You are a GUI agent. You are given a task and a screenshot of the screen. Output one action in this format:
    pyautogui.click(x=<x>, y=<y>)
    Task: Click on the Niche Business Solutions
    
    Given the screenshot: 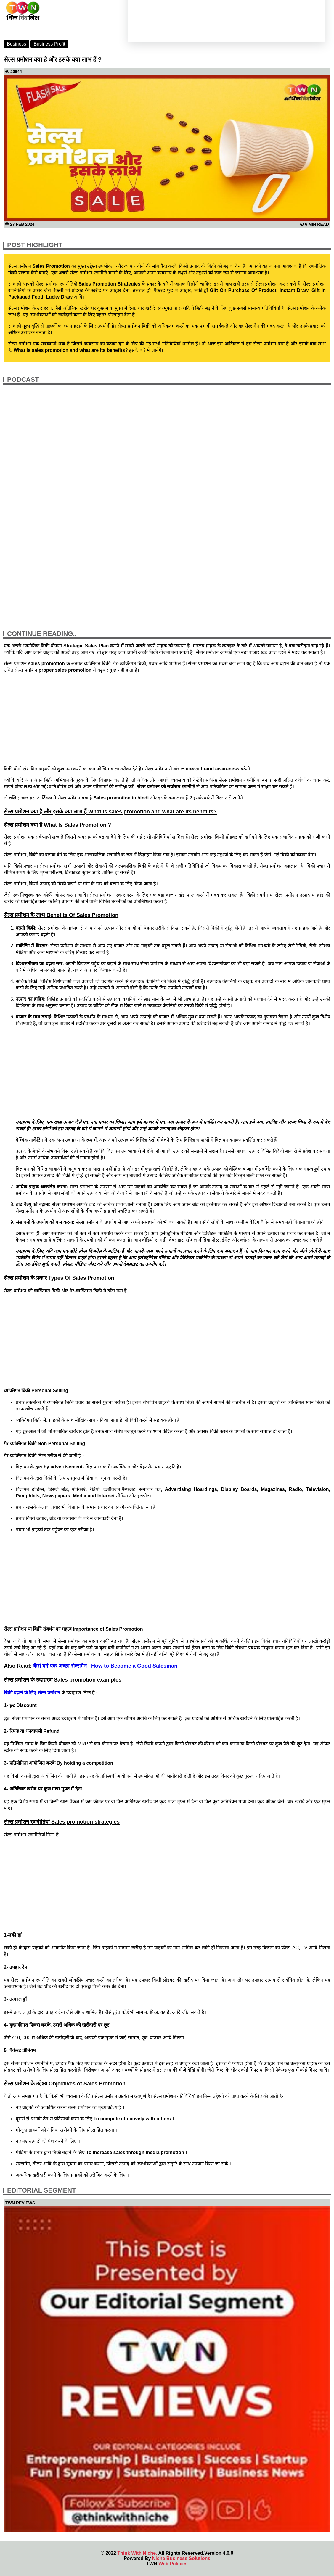 What is the action you would take?
    pyautogui.click(x=181, y=2558)
    